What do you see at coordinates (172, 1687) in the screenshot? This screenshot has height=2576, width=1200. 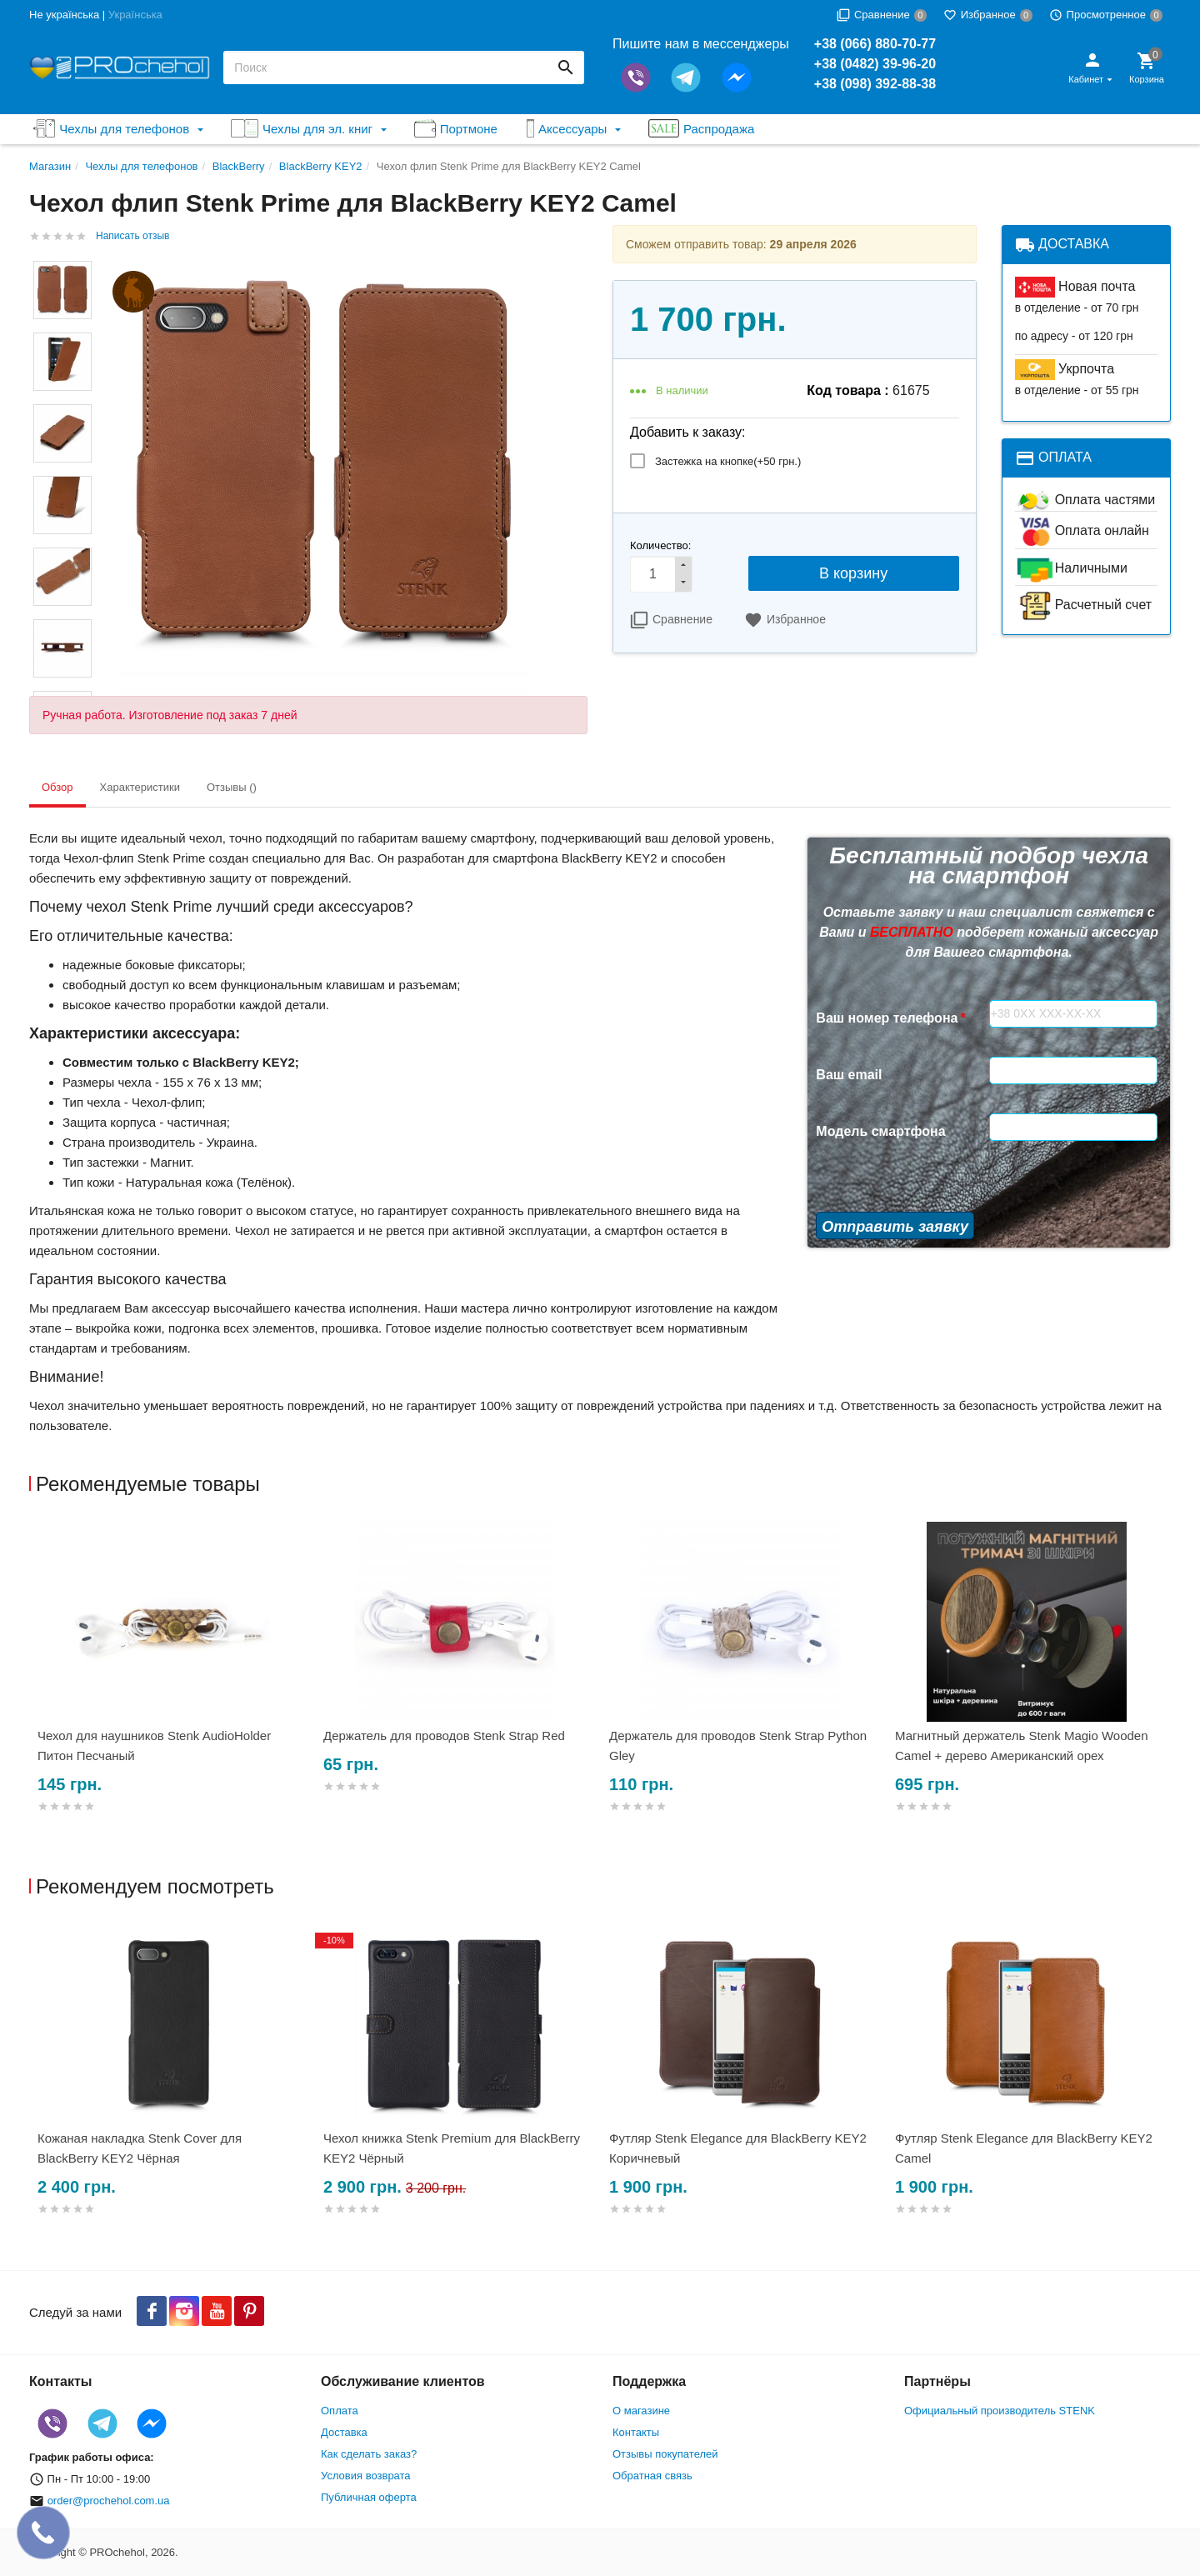 I see `[option]` at bounding box center [172, 1687].